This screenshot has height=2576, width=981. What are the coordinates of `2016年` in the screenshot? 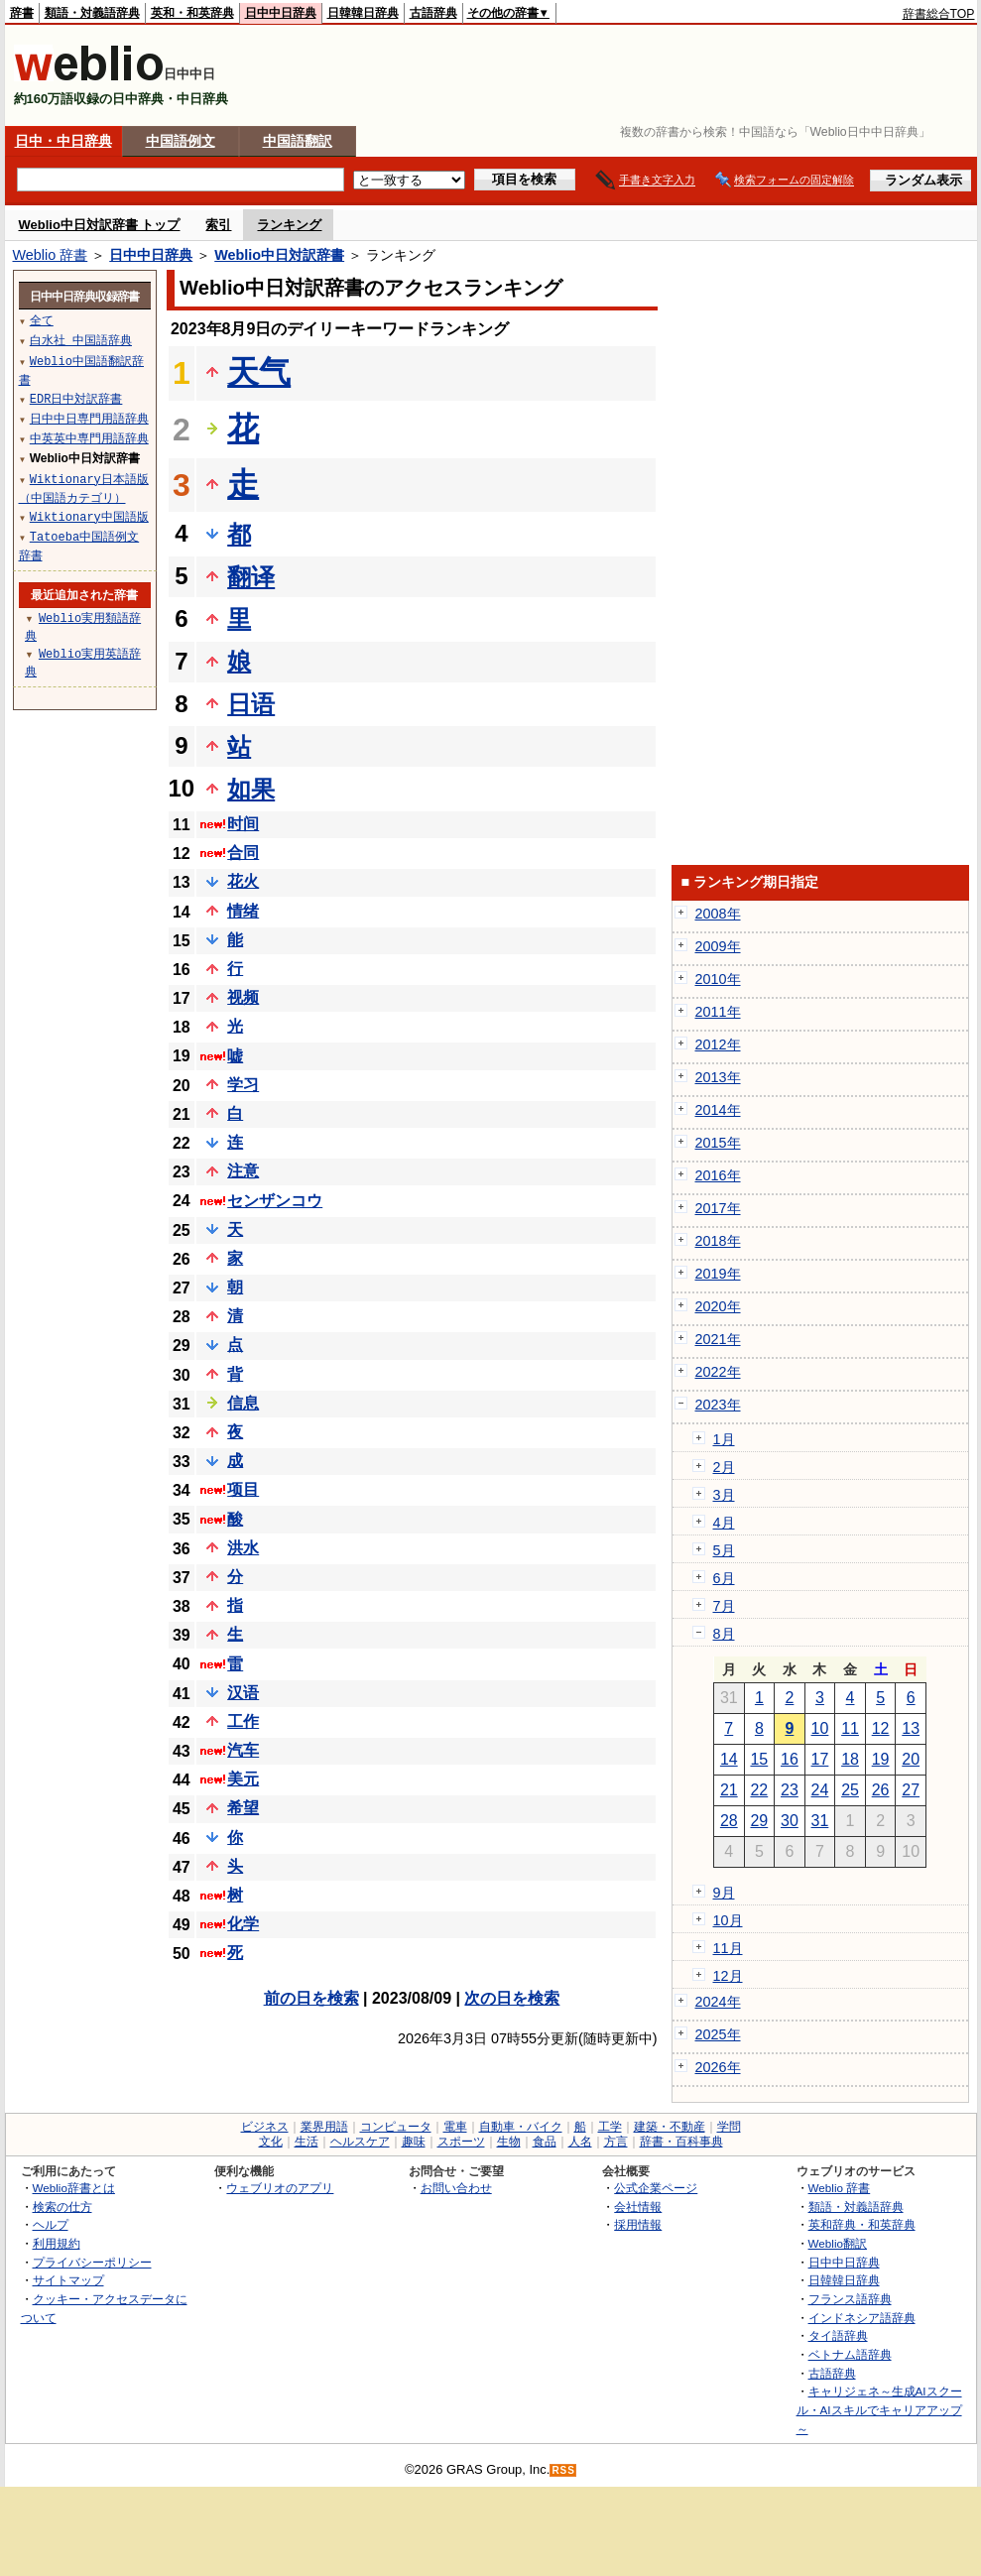 It's located at (718, 1175).